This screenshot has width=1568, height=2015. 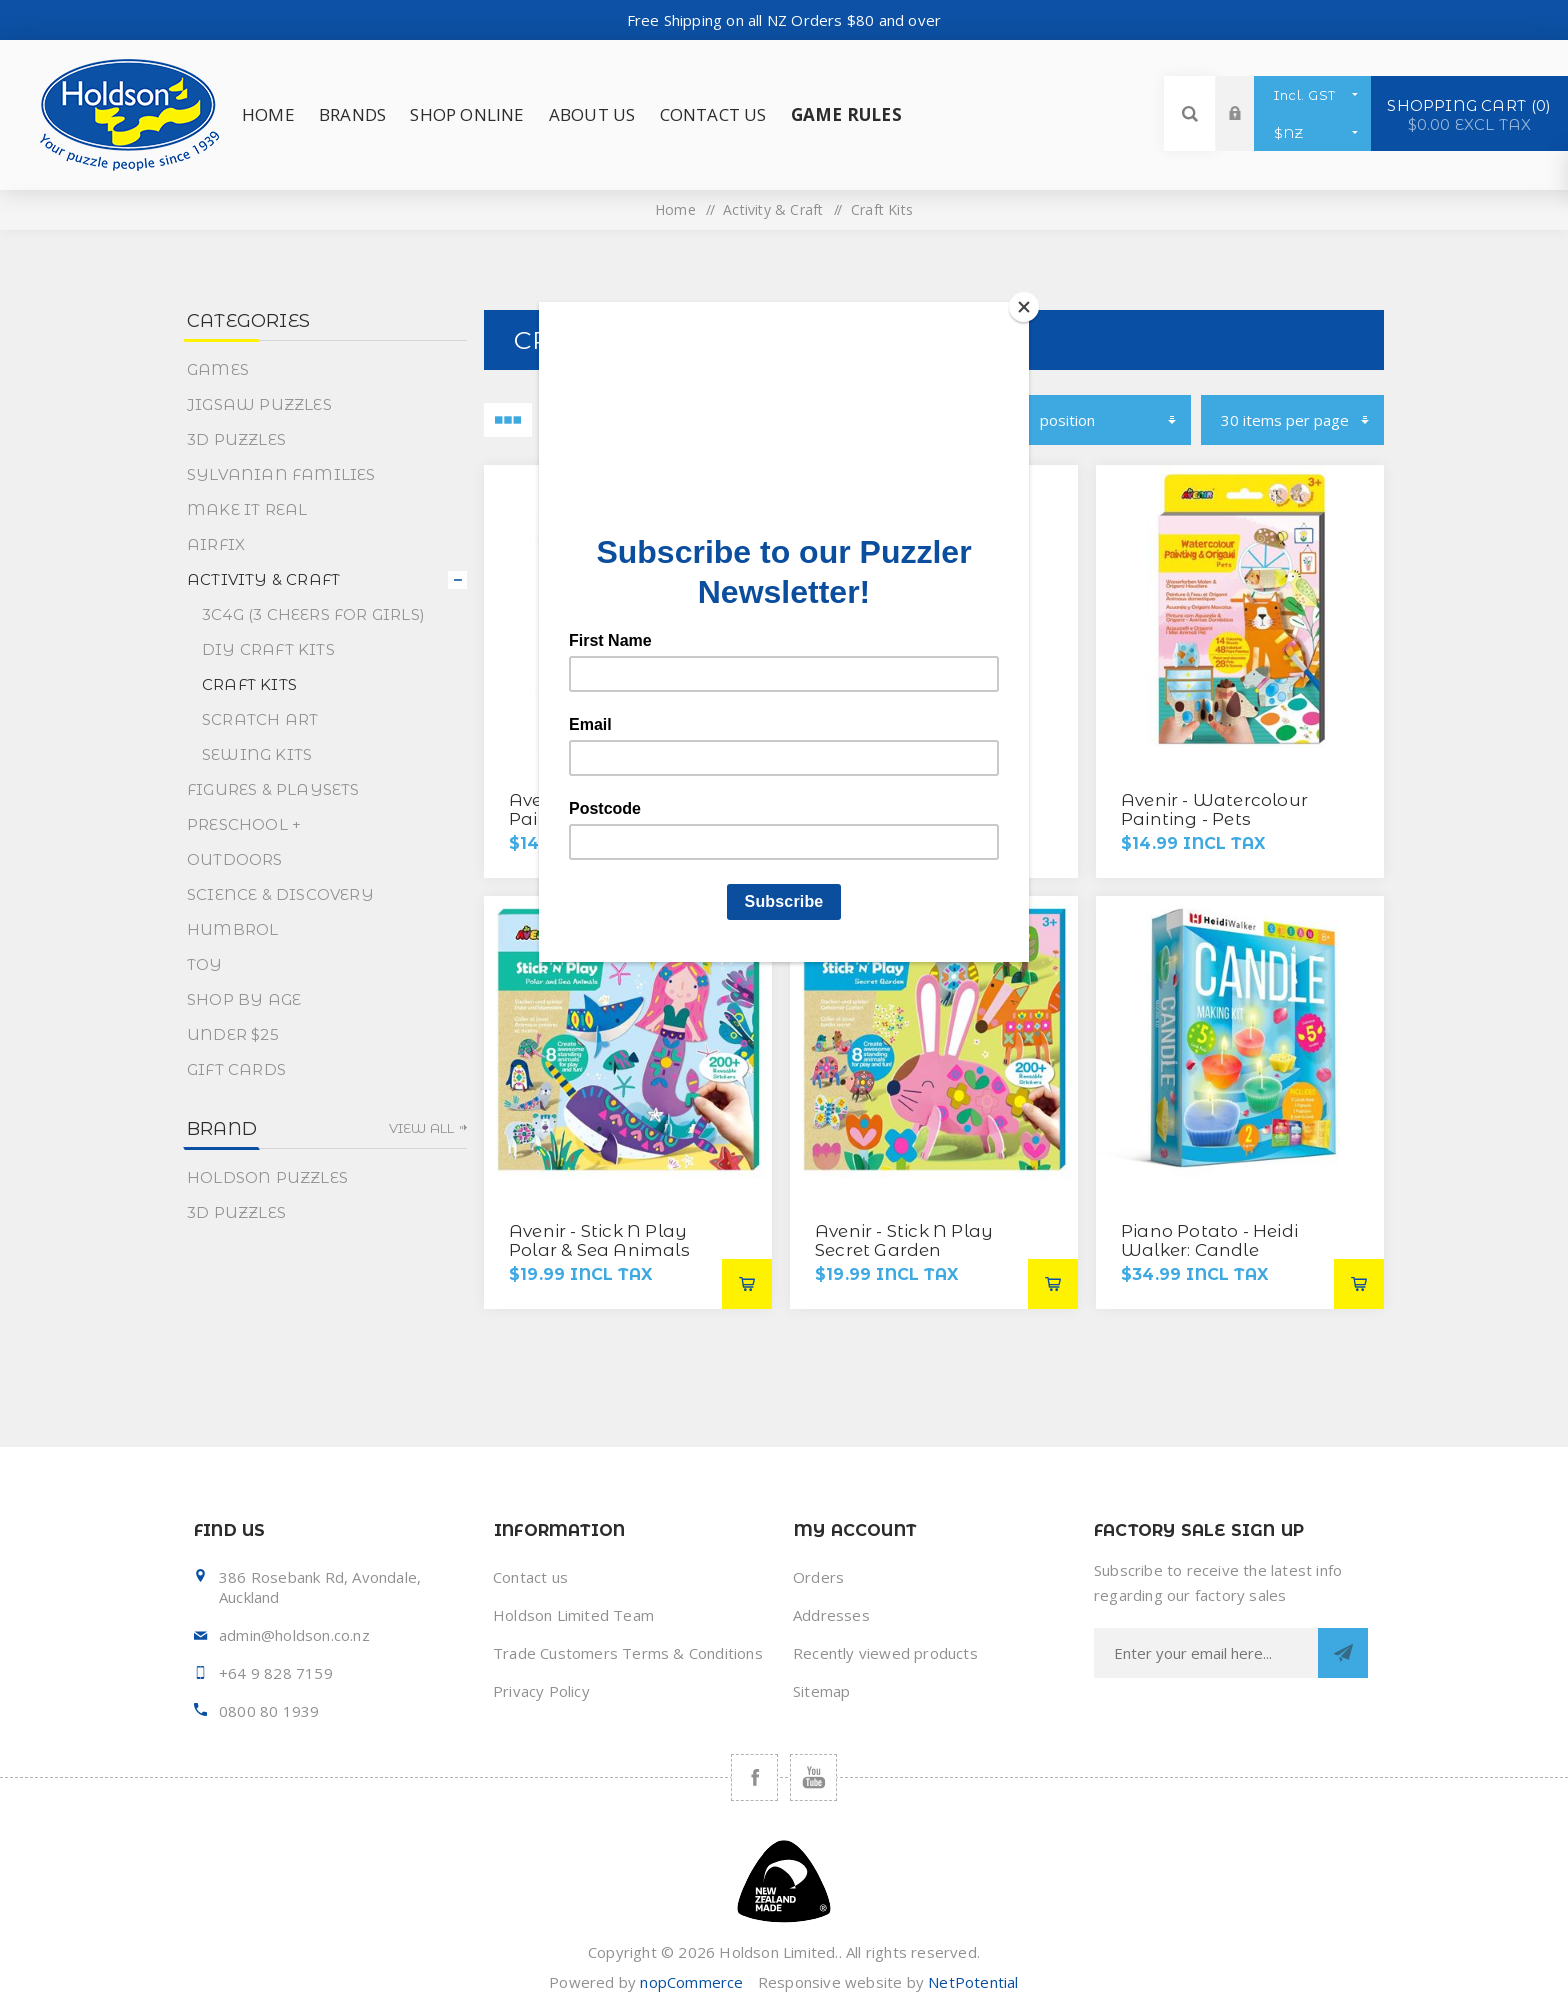 What do you see at coordinates (1024, 307) in the screenshot?
I see `[Close]` at bounding box center [1024, 307].